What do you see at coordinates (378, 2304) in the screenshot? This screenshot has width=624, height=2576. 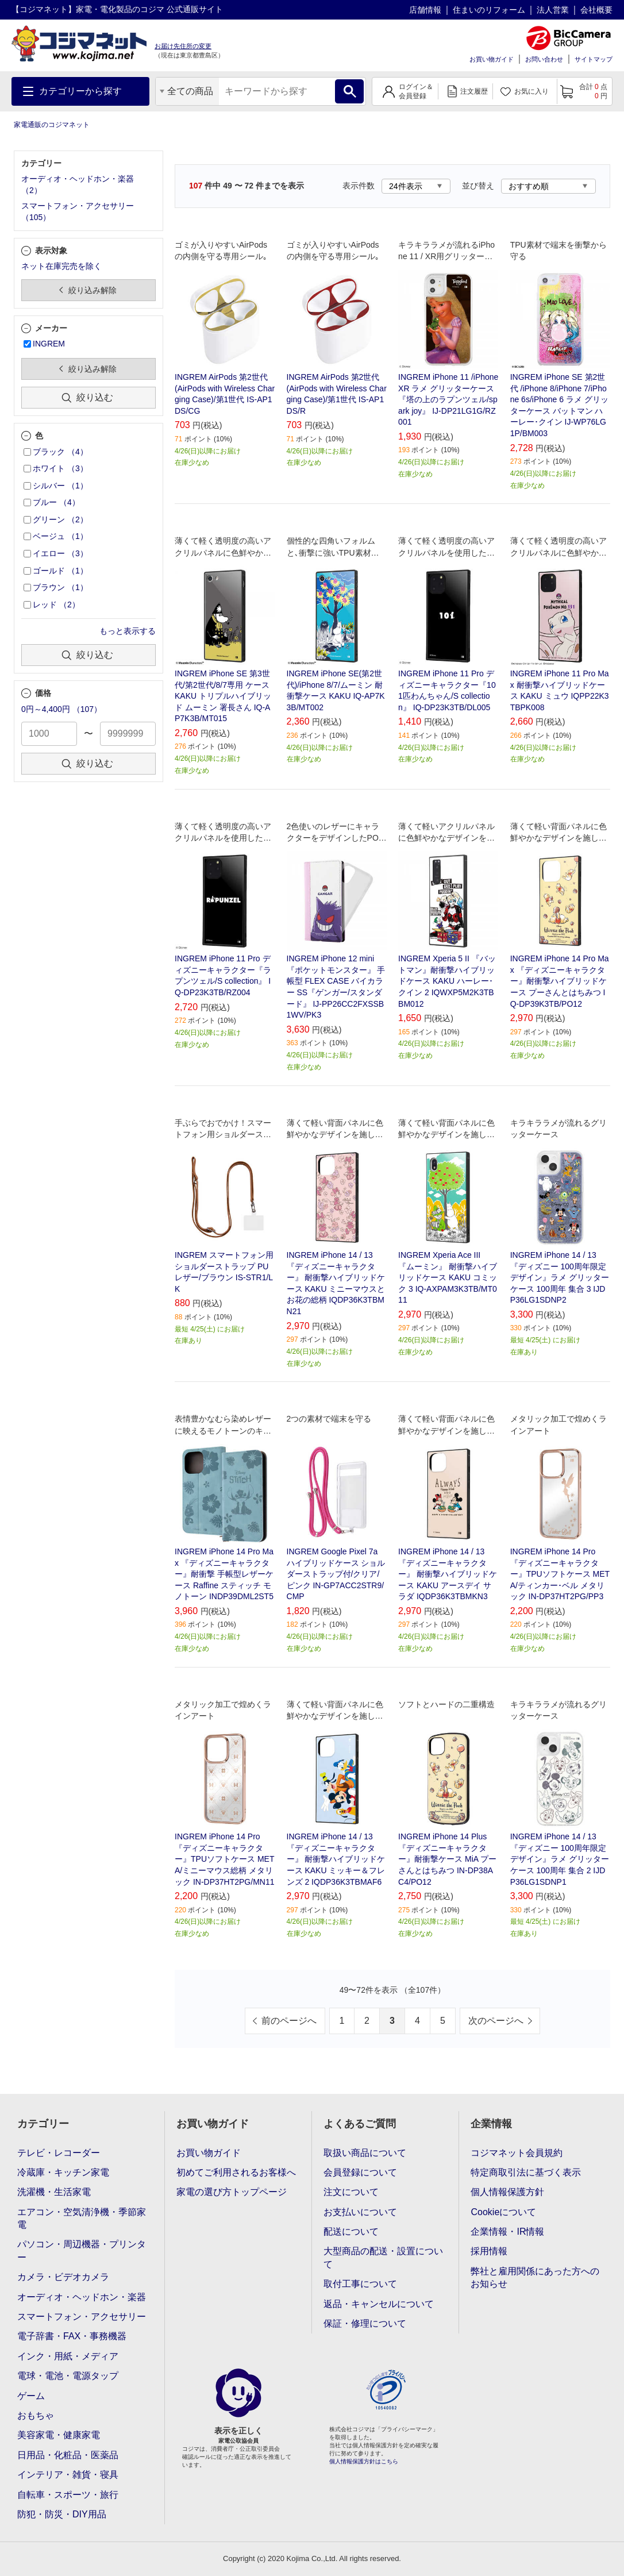 I see `返品・キャンセルについて` at bounding box center [378, 2304].